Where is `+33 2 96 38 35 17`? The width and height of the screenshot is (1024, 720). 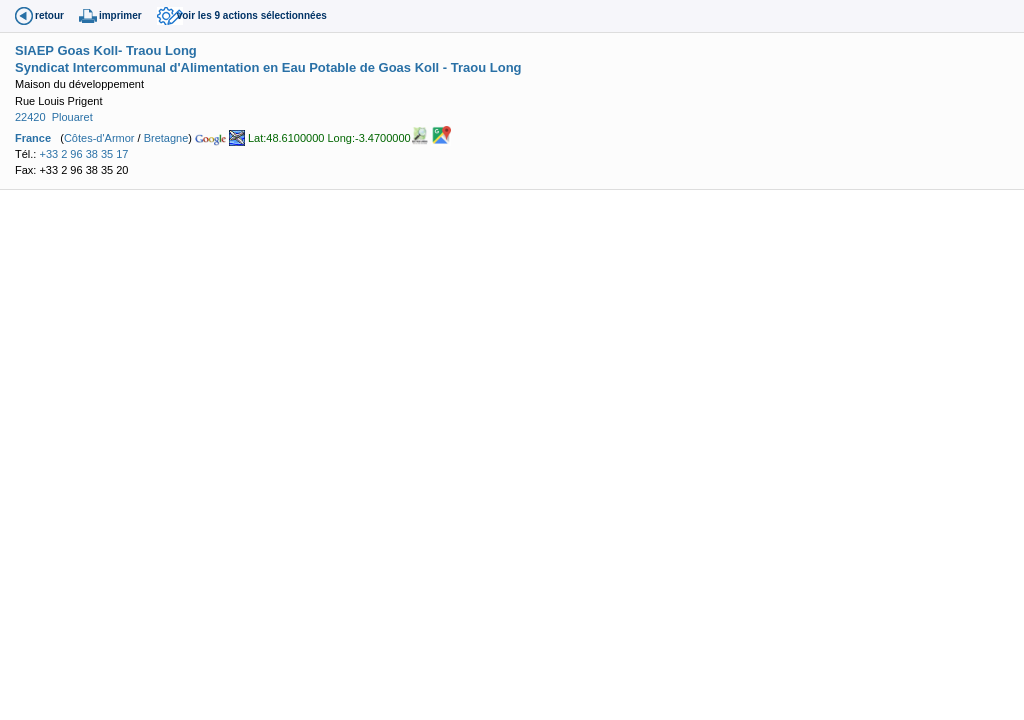 +33 2 96 38 35 17 is located at coordinates (83, 154).